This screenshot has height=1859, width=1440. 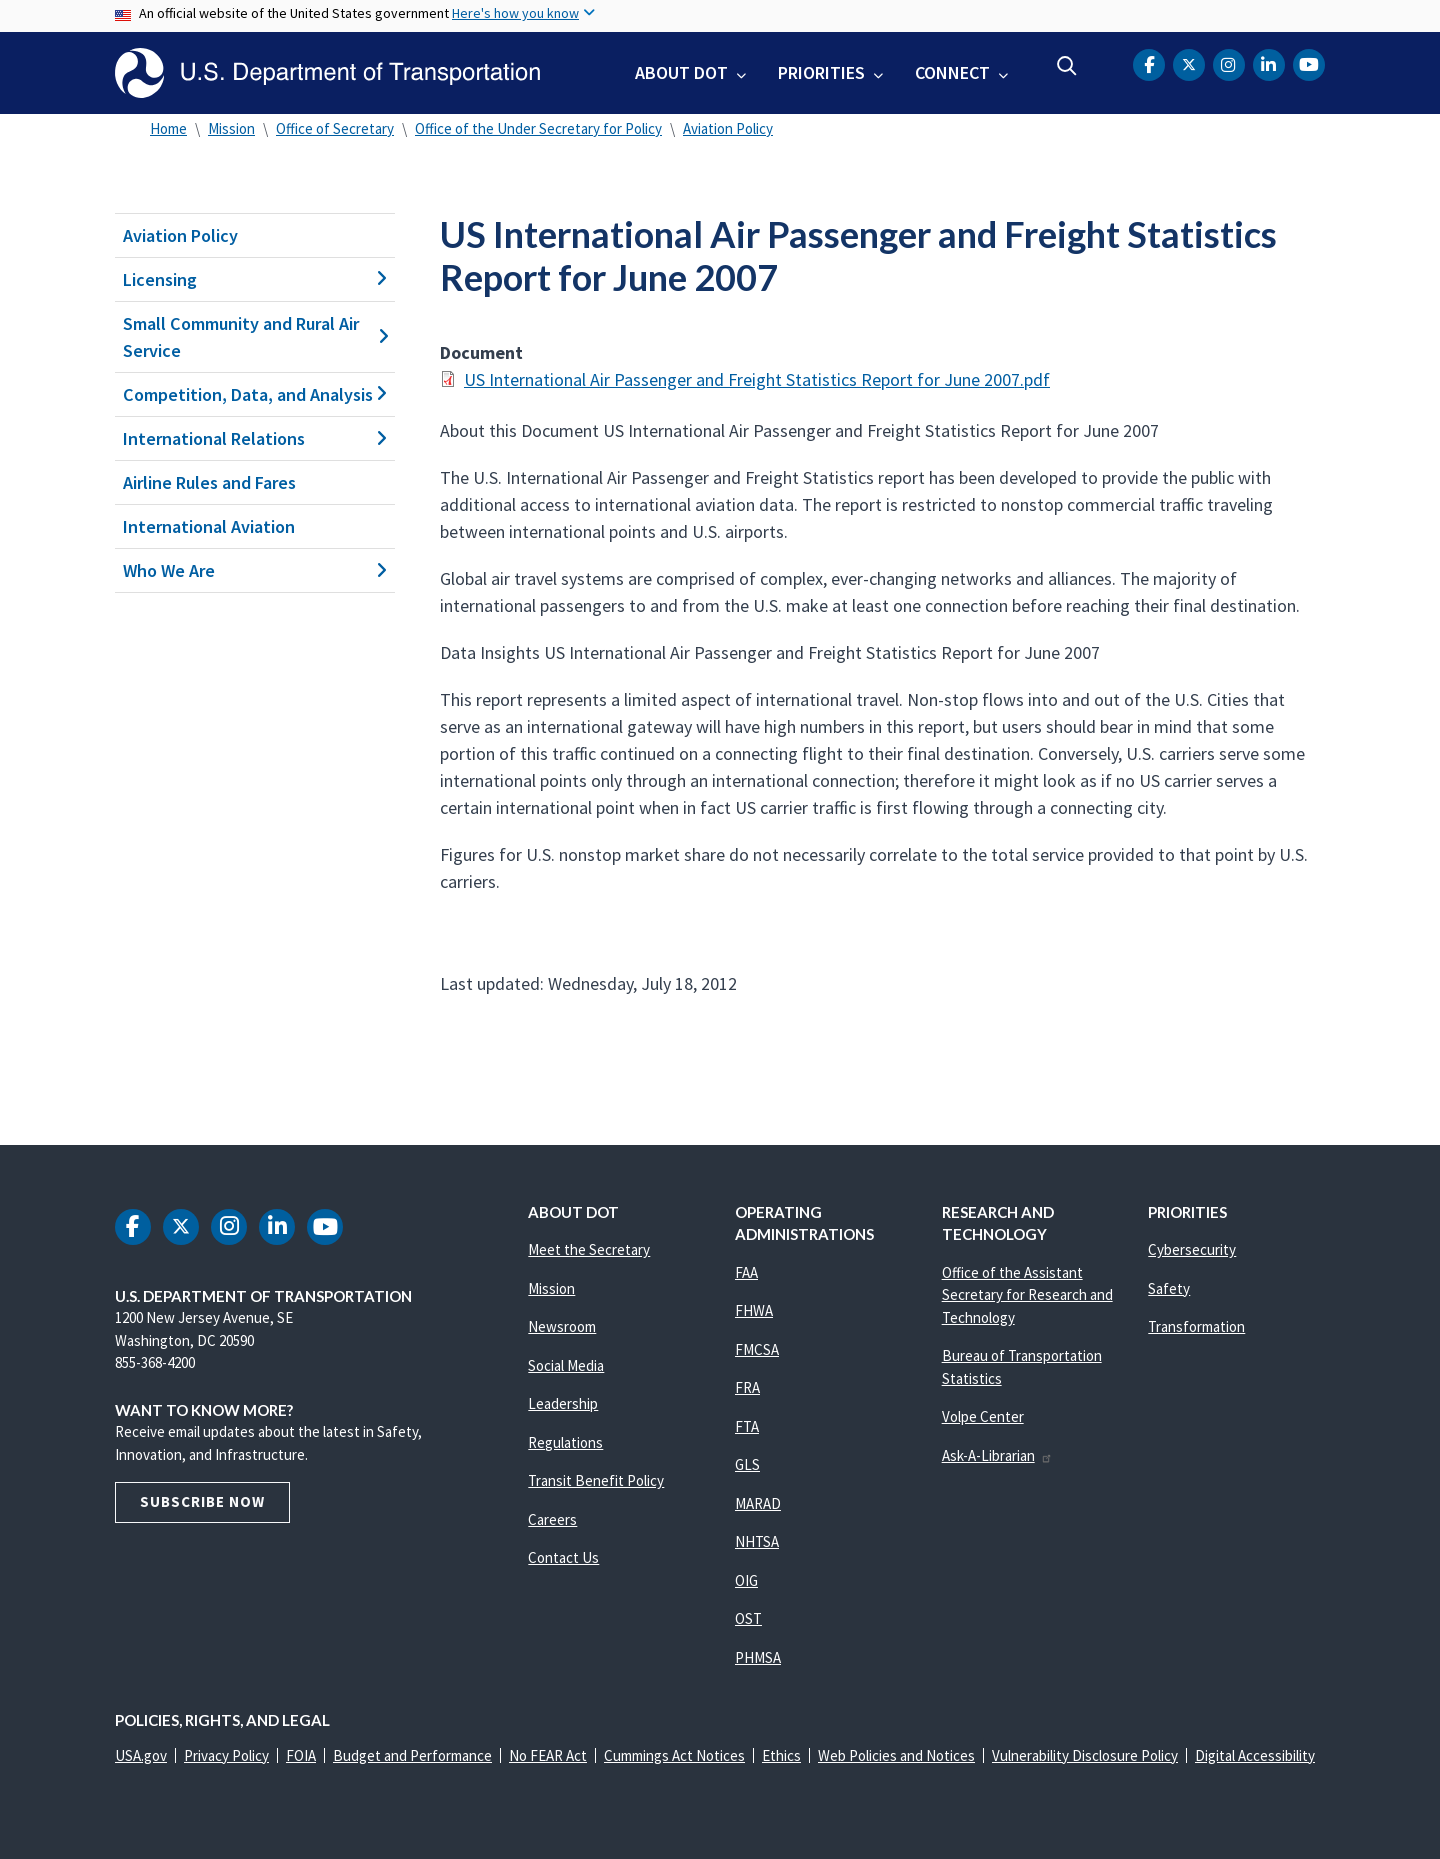 I want to click on Ask-A-Librarian, so click(x=997, y=1455).